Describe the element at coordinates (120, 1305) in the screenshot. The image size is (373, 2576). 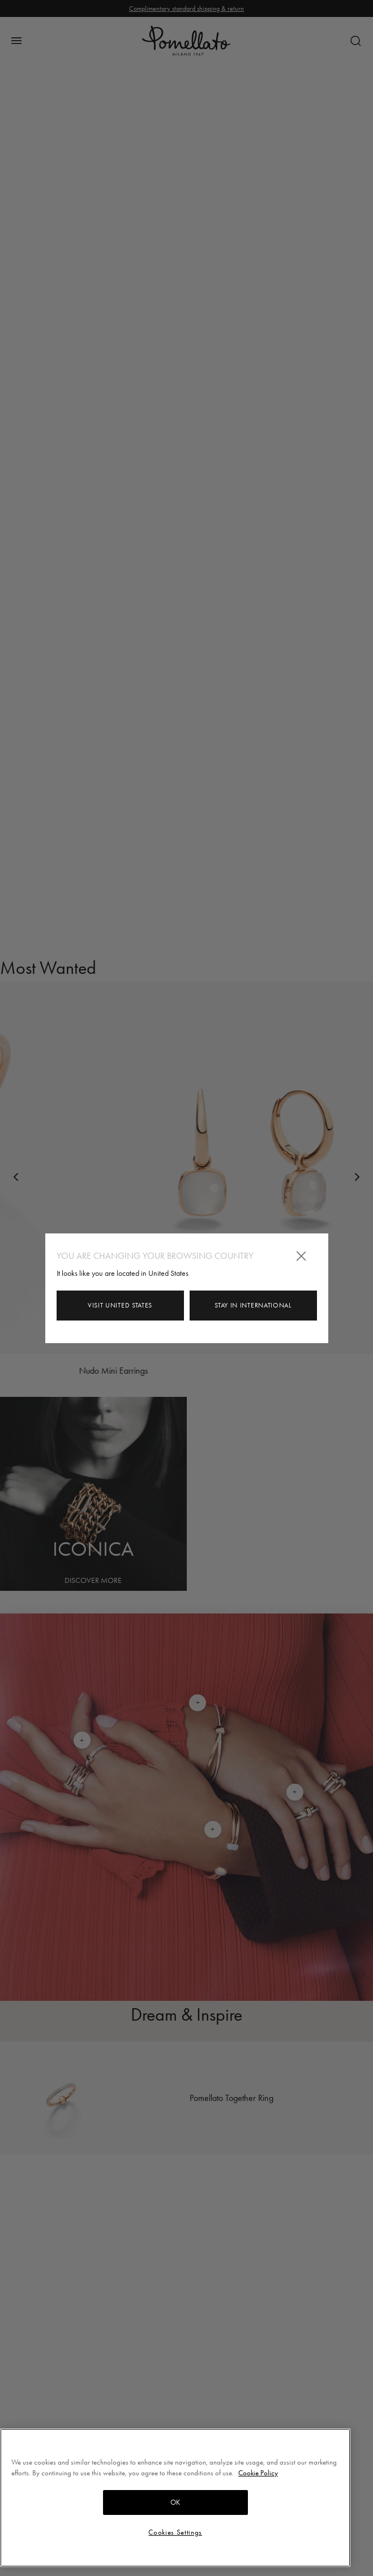
I see `Visit United States` at that location.